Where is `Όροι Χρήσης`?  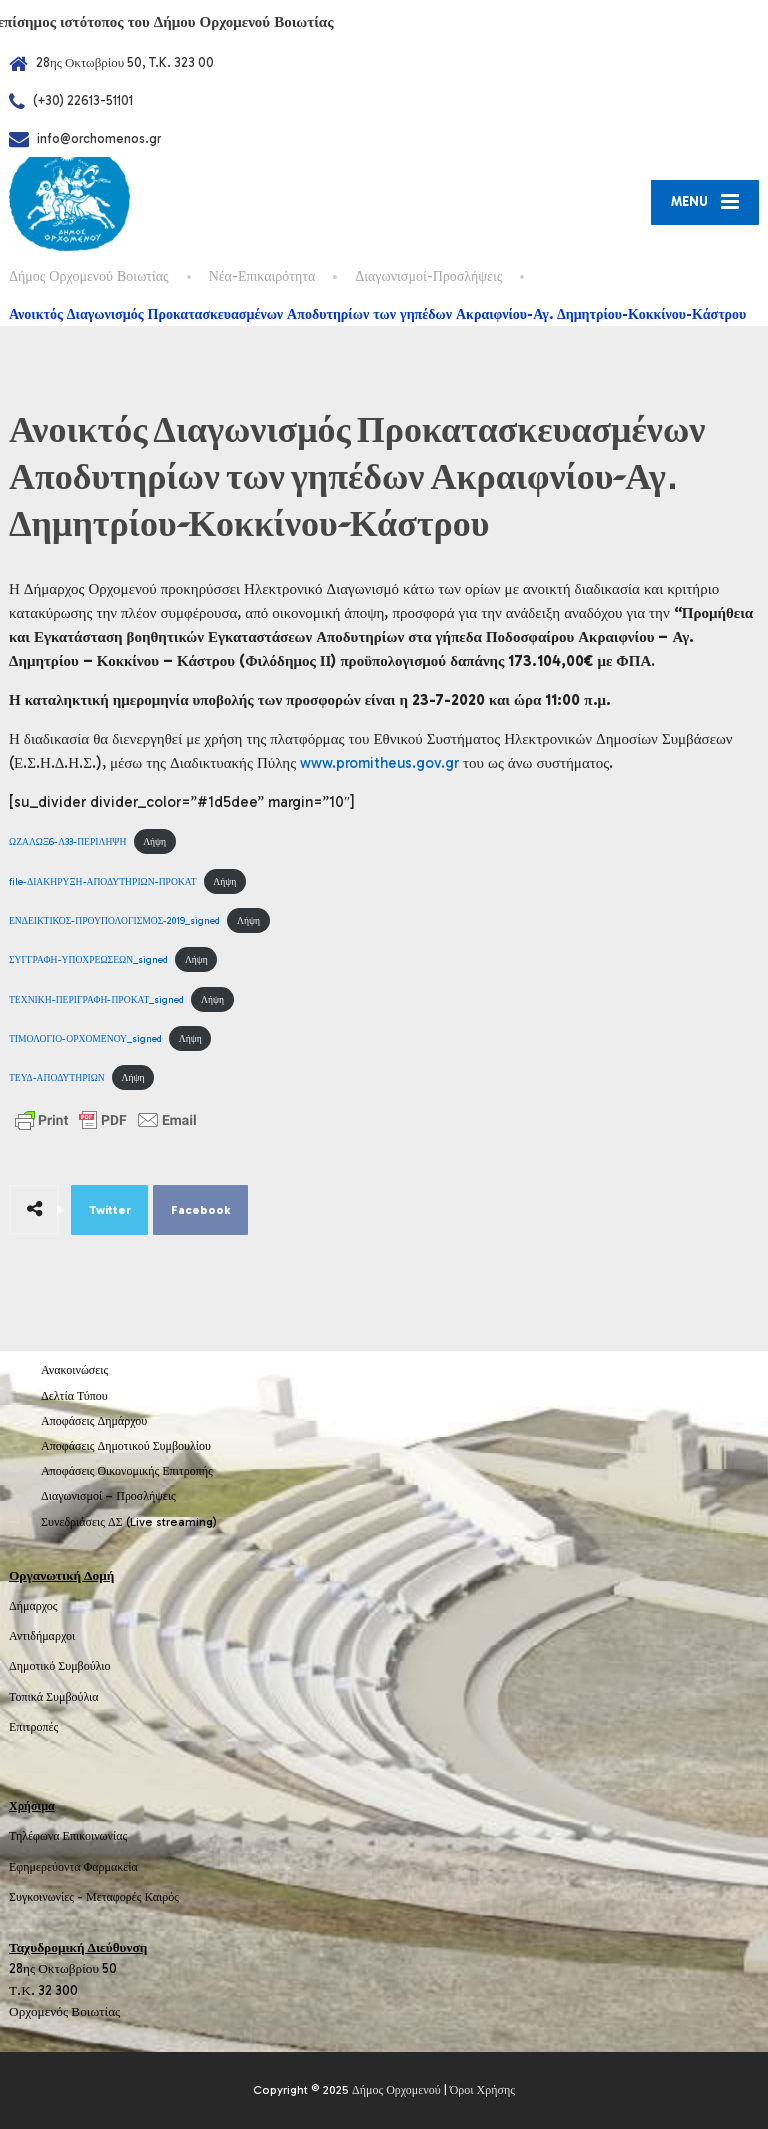 Όροι Χρήσης is located at coordinates (482, 2090).